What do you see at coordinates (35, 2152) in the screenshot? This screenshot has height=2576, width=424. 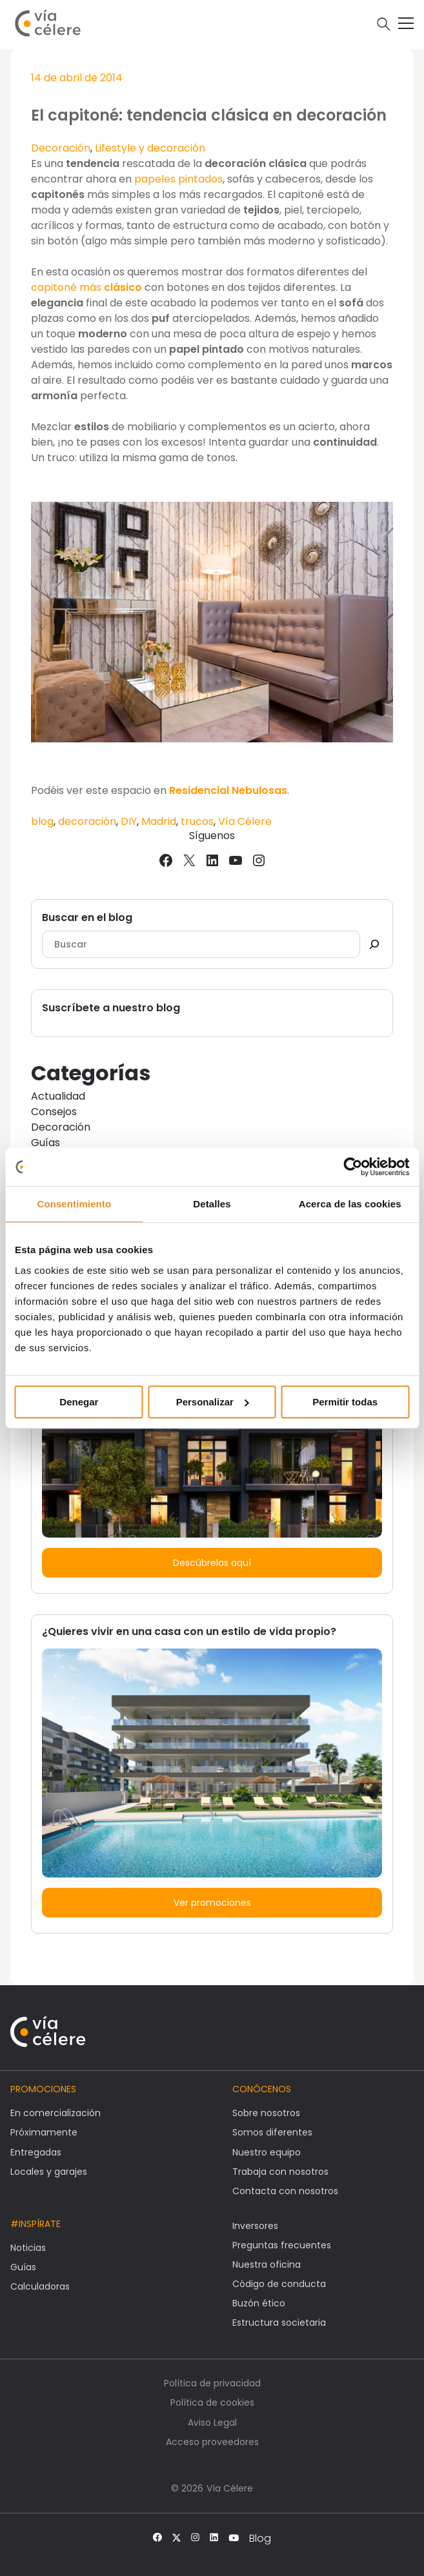 I see `Entregadas` at bounding box center [35, 2152].